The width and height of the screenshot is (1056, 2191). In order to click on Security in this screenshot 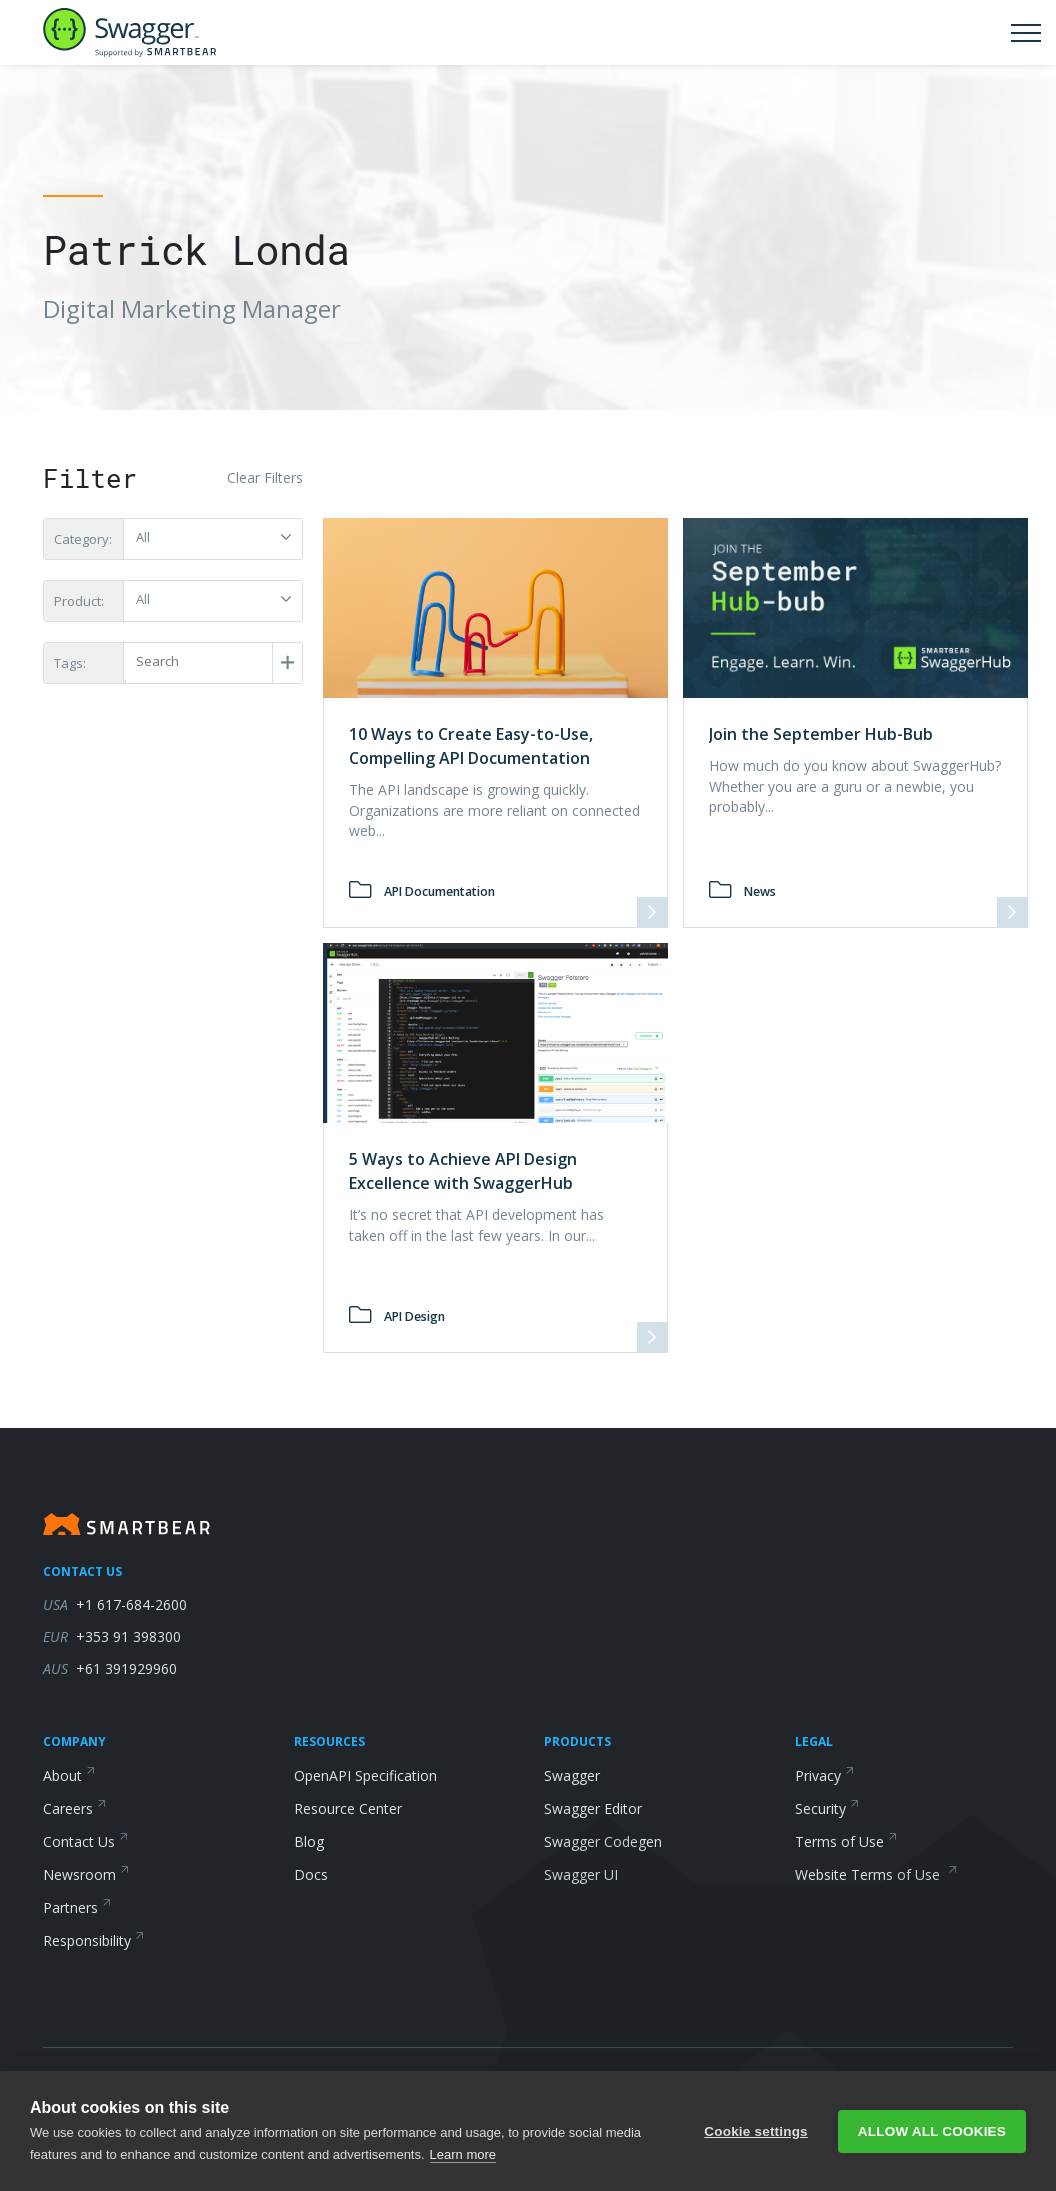, I will do `click(827, 1808)`.